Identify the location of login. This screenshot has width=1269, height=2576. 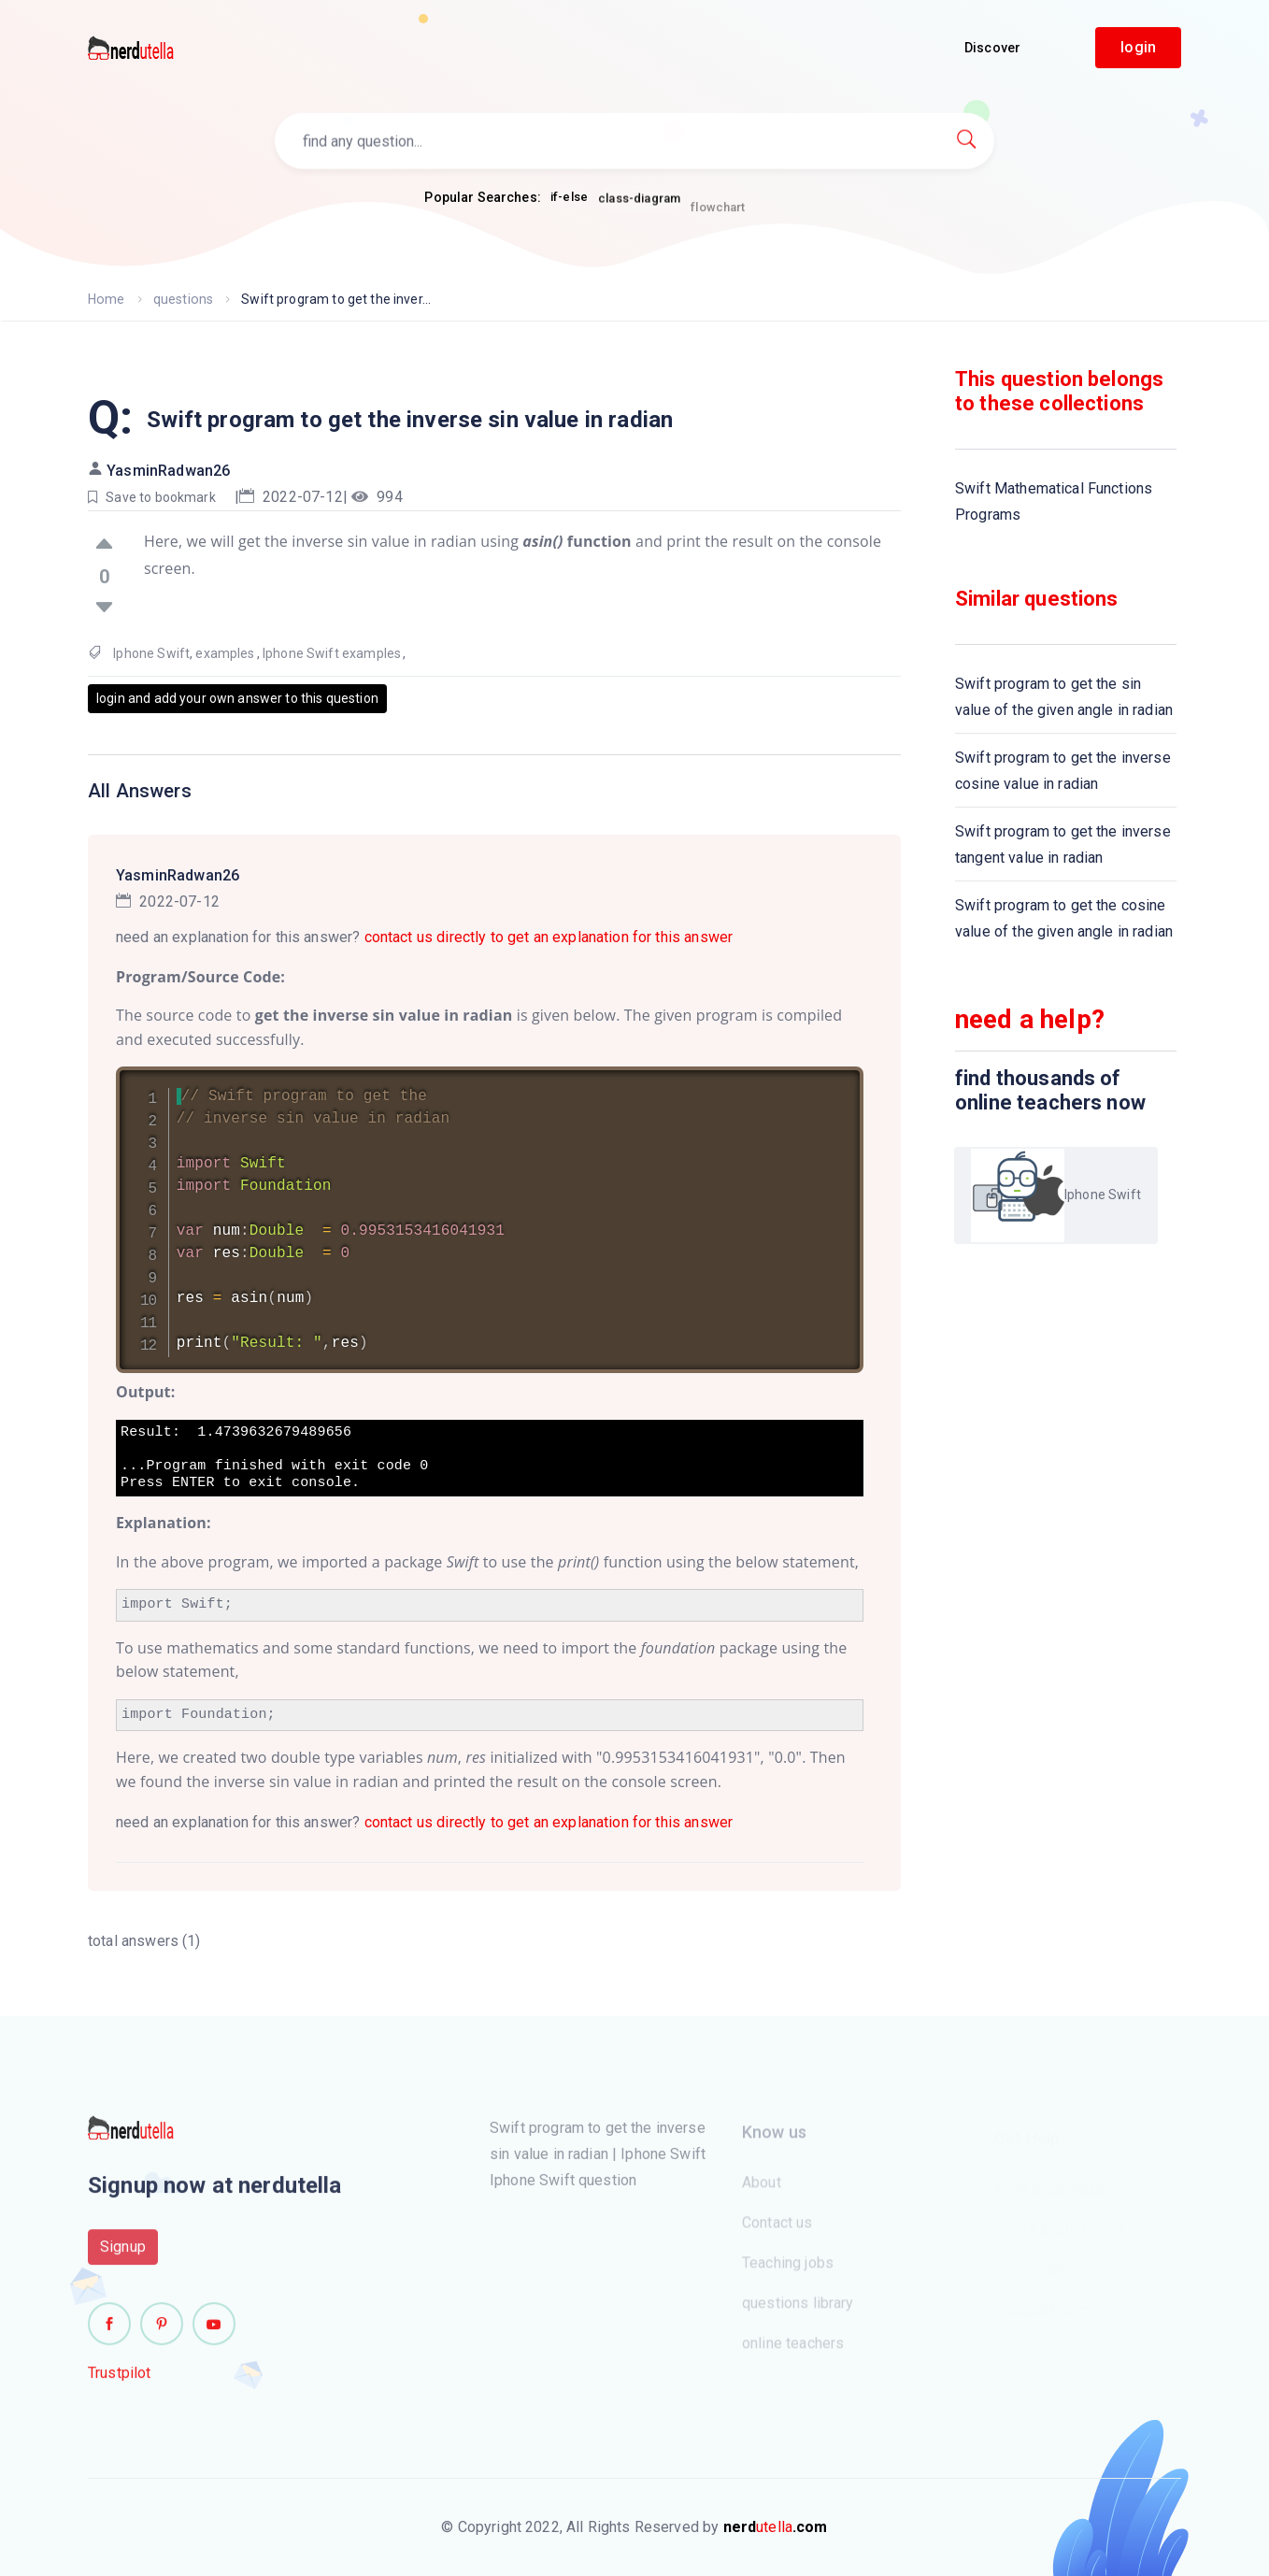
(1138, 47).